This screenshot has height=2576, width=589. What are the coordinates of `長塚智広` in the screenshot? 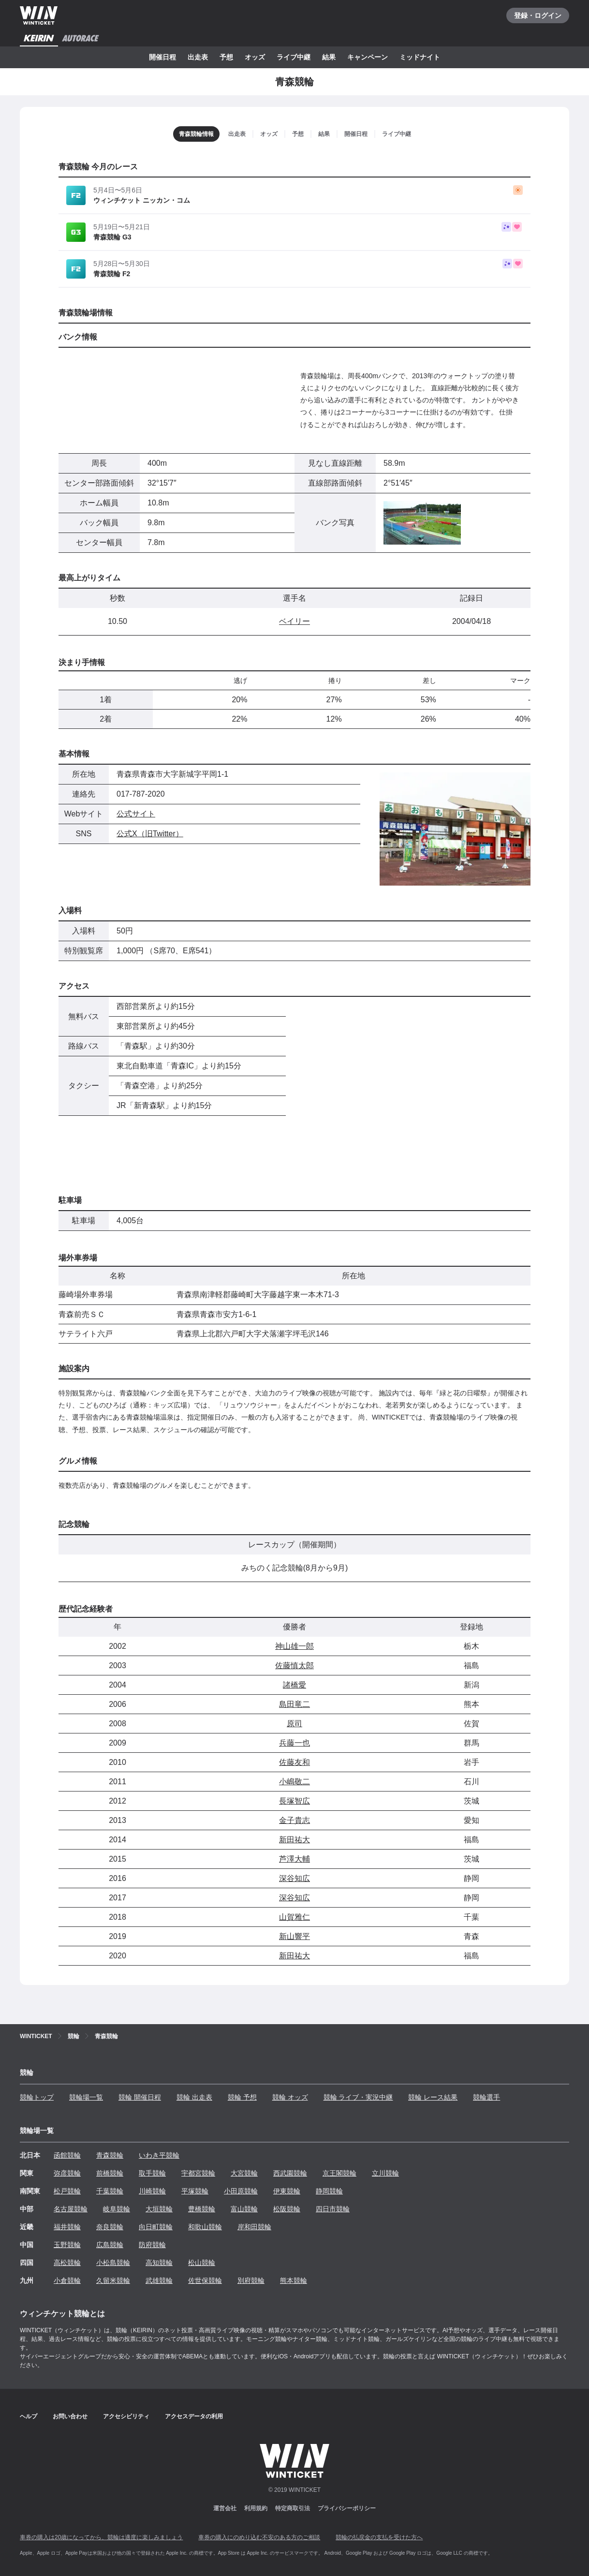 It's located at (294, 1801).